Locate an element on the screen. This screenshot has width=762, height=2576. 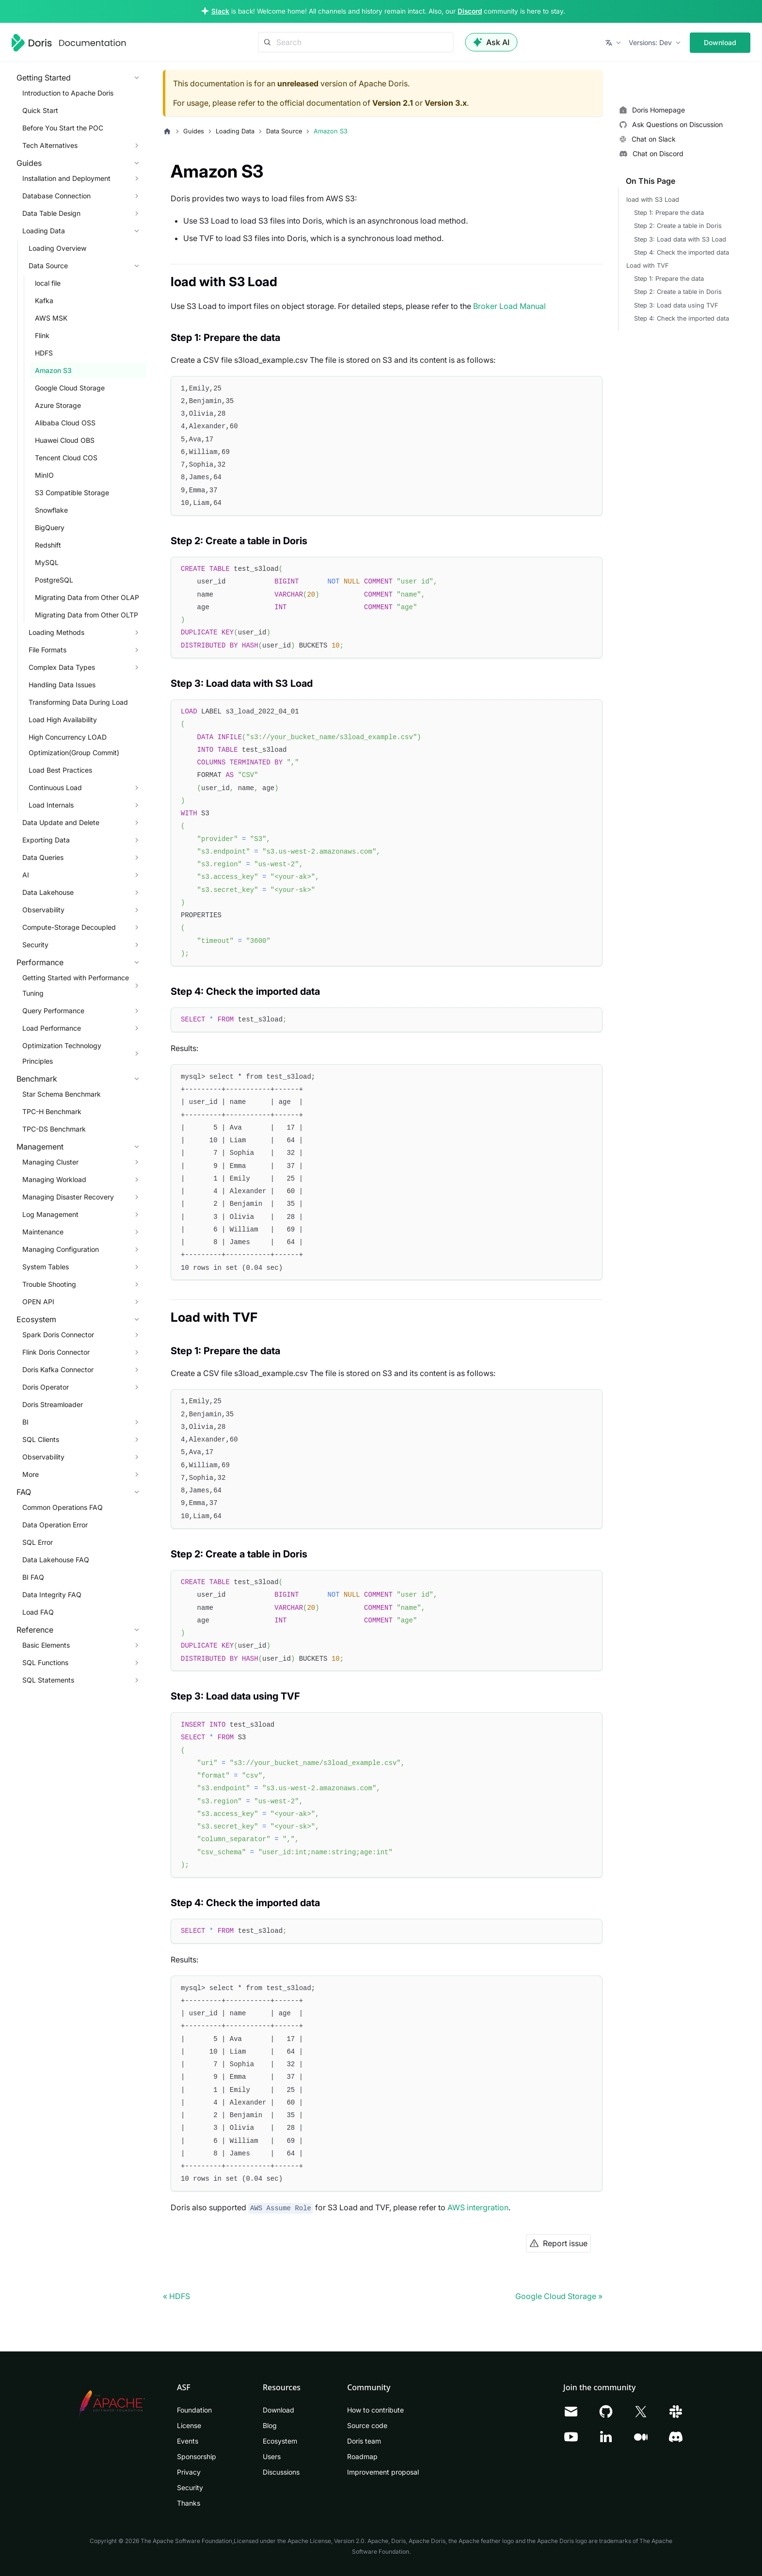
Management [button] is located at coordinates (40, 1146).